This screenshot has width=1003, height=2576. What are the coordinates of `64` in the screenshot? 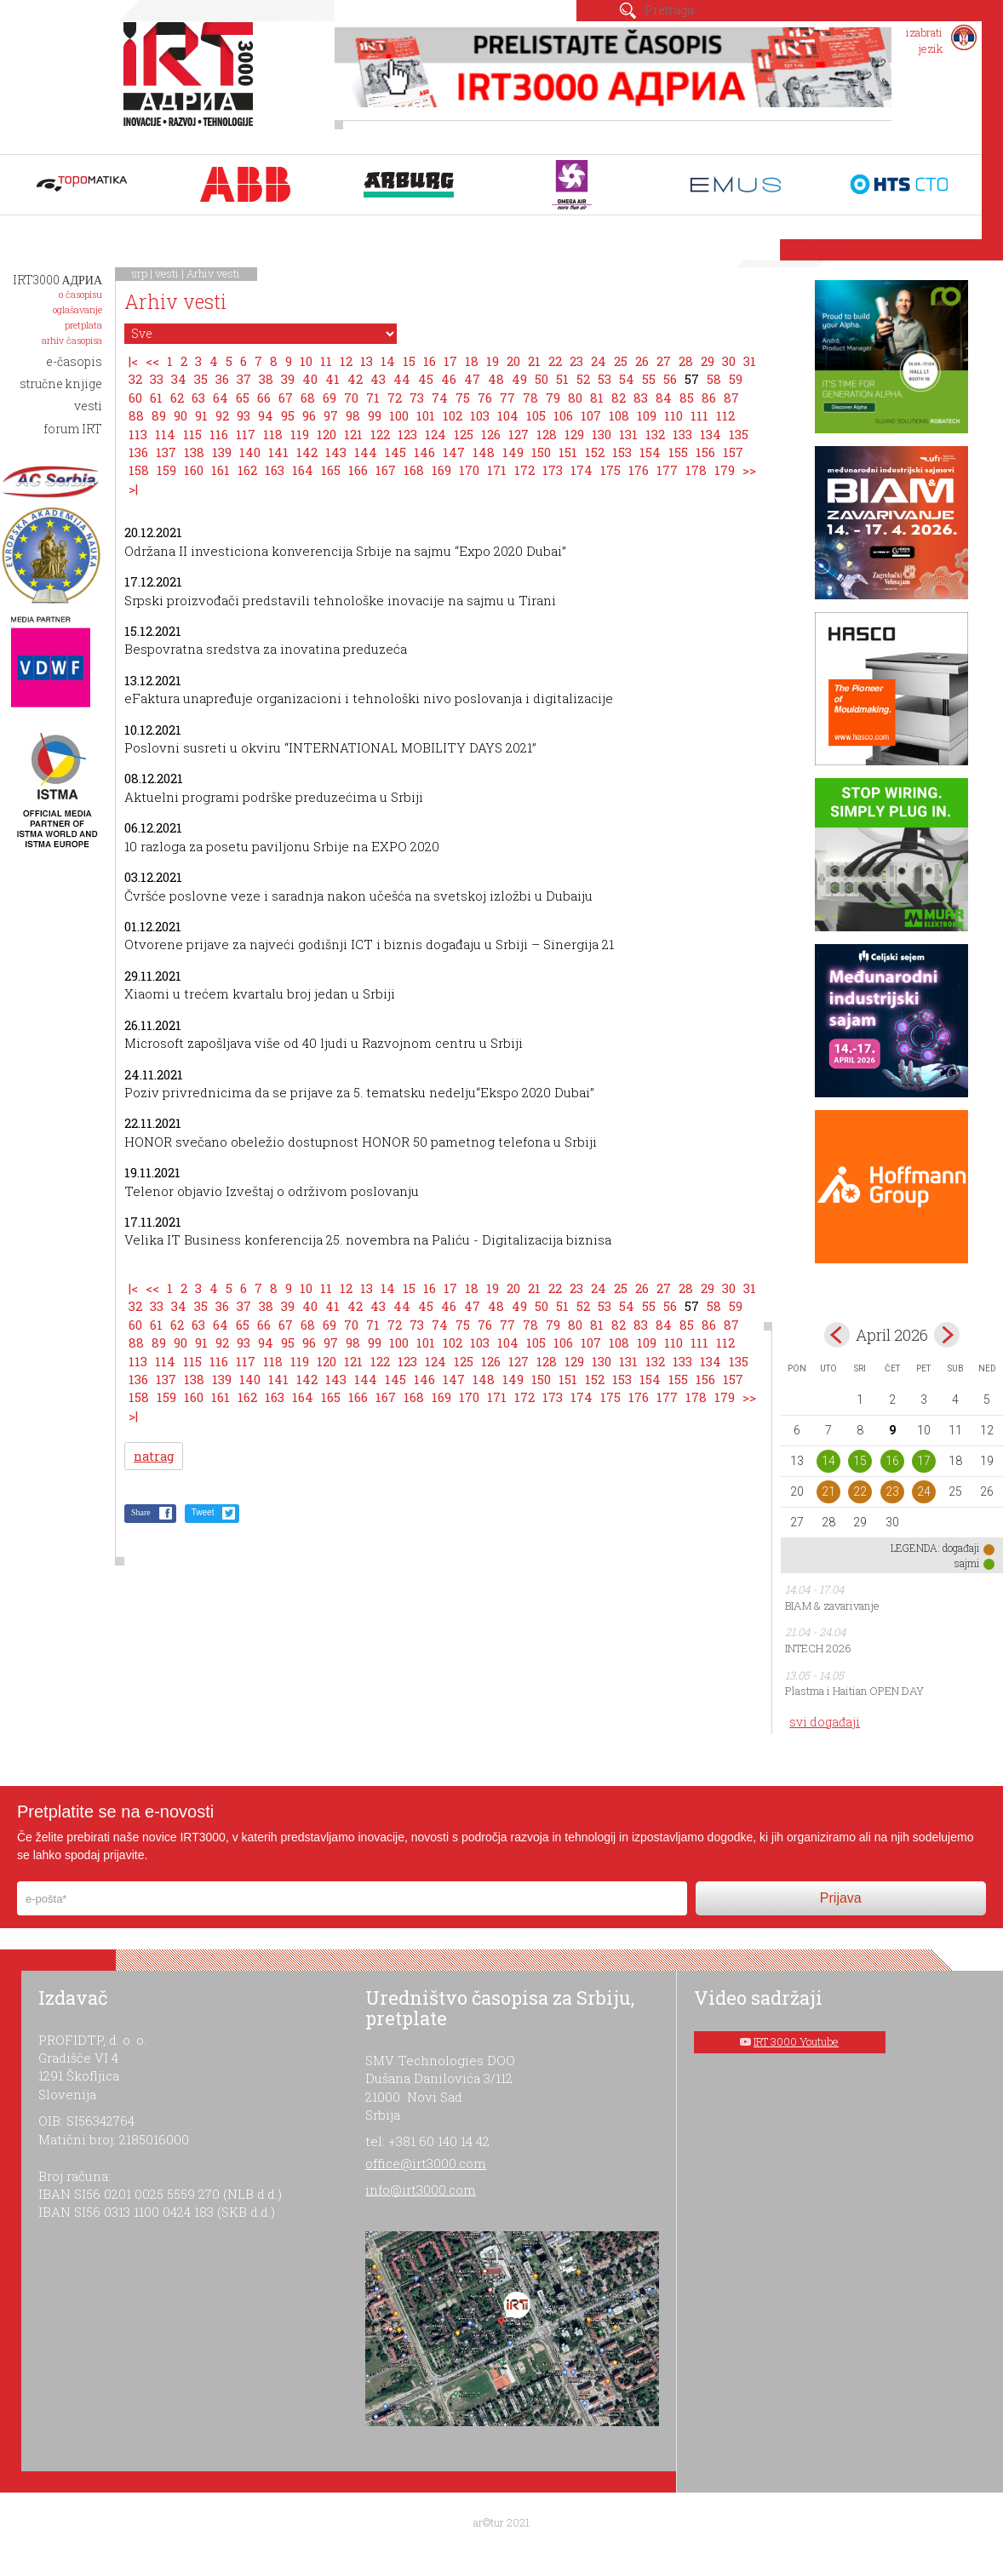 It's located at (220, 397).